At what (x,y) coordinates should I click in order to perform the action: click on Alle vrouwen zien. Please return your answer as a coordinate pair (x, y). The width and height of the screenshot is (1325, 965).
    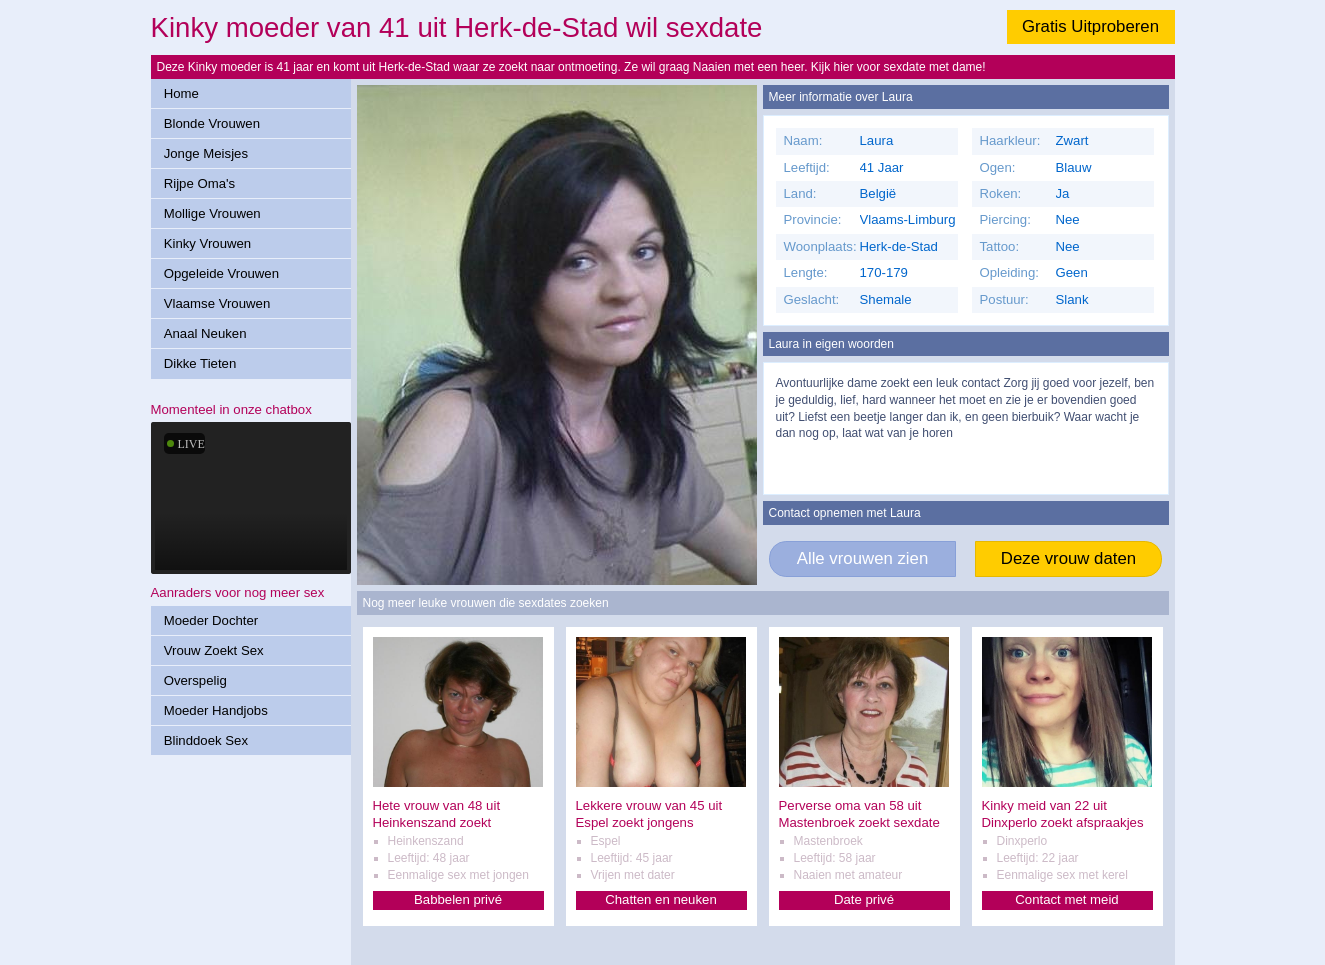
    Looking at the image, I should click on (863, 558).